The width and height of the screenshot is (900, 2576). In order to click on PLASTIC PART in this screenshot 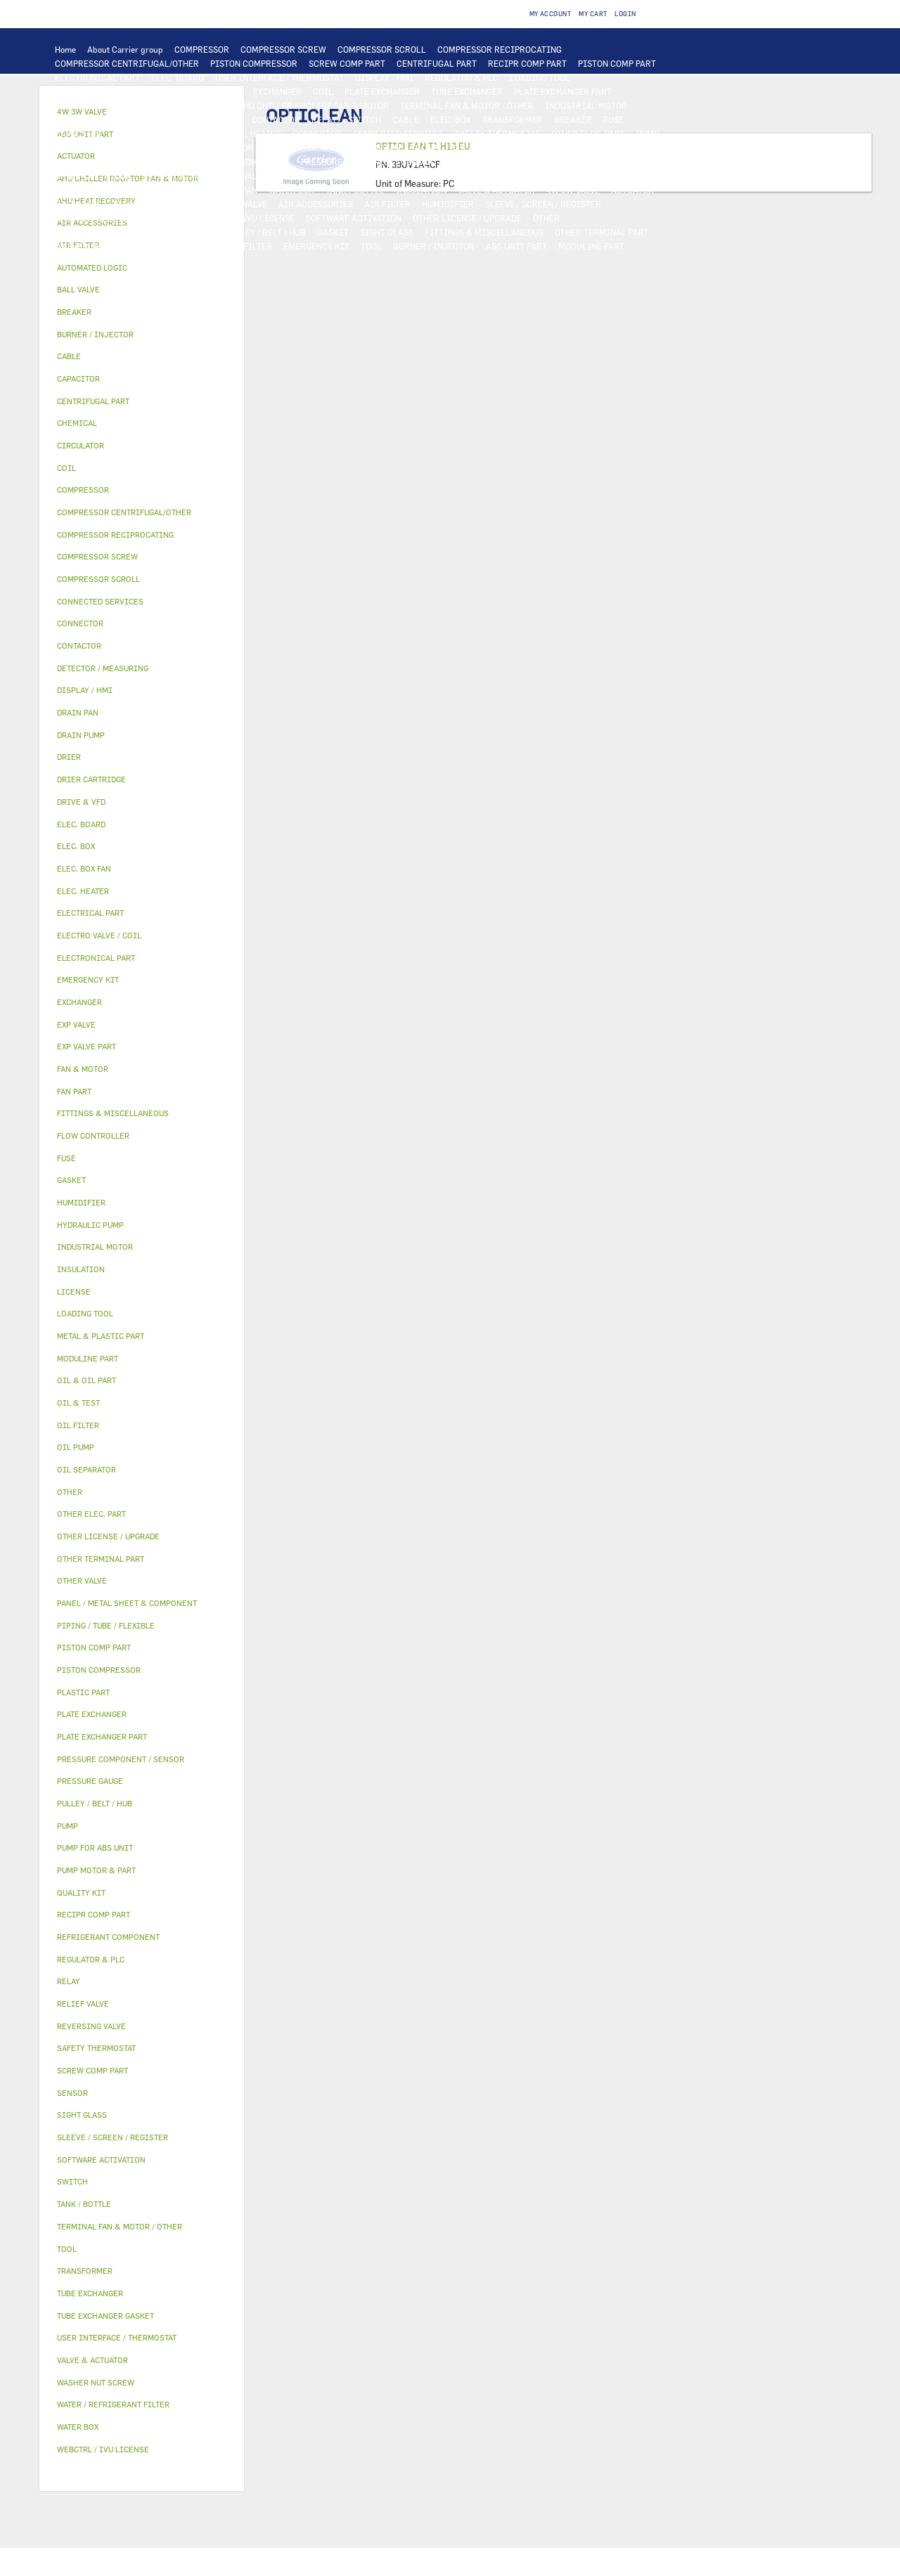, I will do `click(487, 176)`.